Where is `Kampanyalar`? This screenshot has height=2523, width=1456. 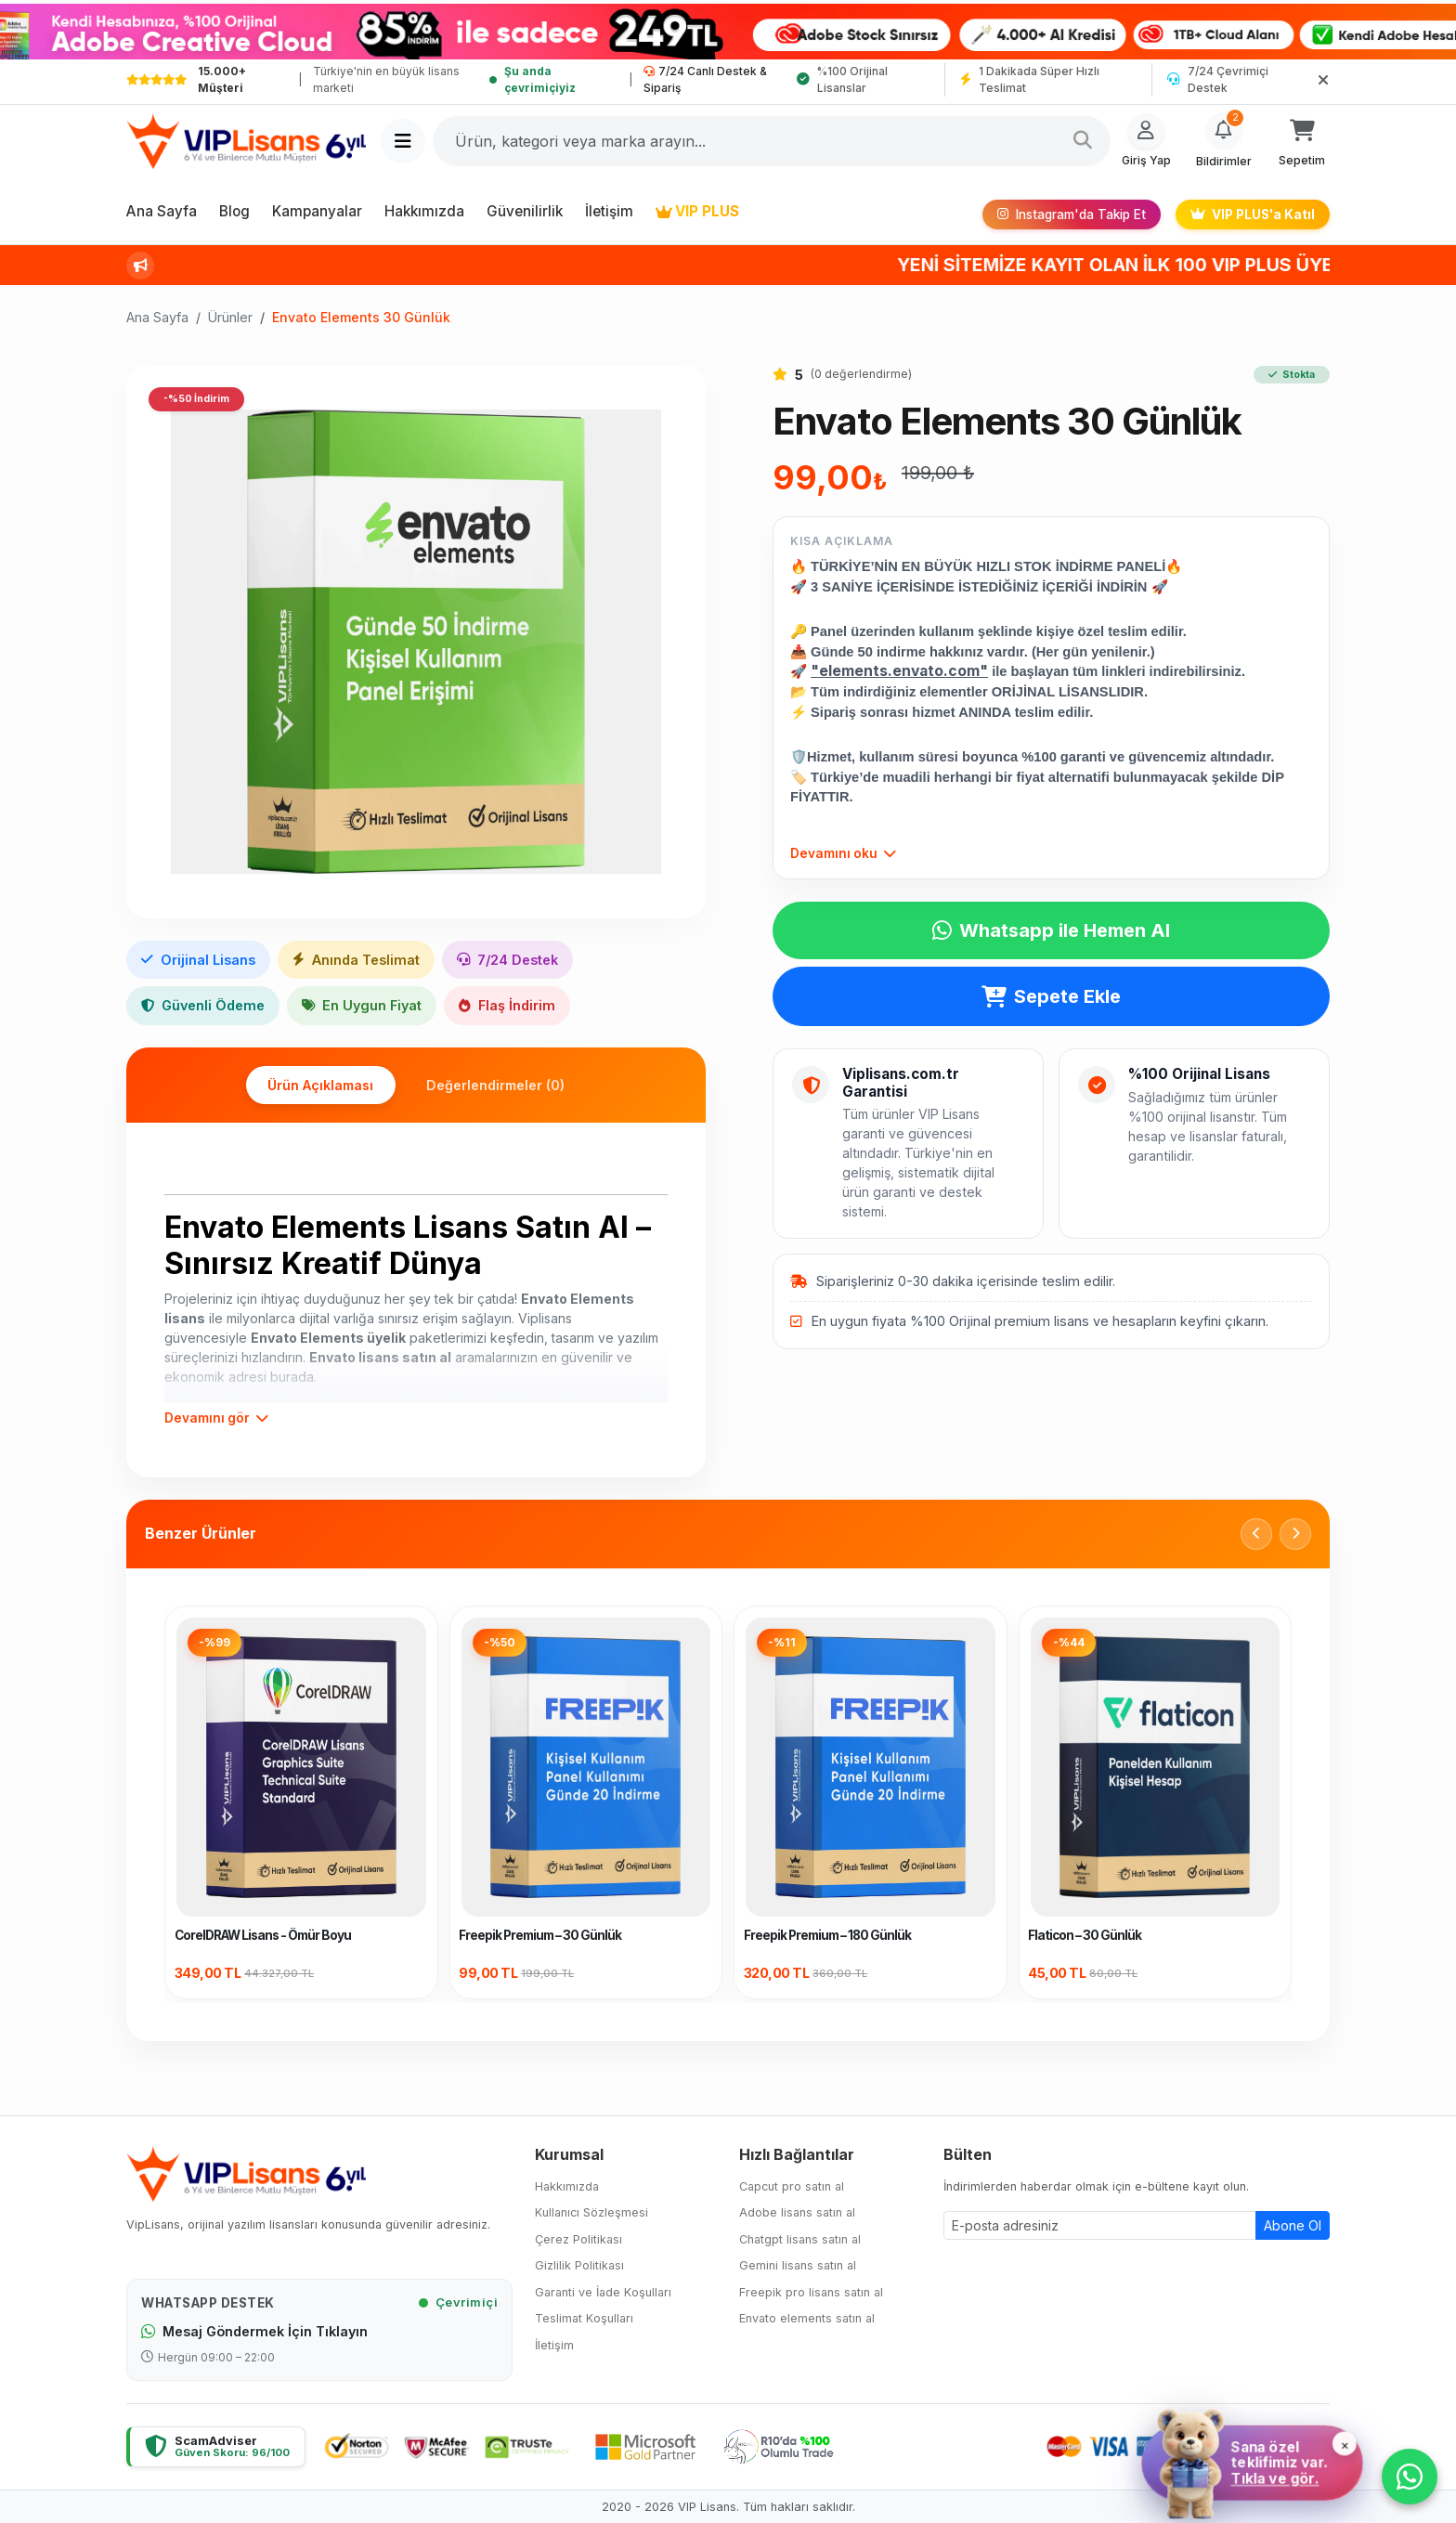
Kampanyalar is located at coordinates (317, 211).